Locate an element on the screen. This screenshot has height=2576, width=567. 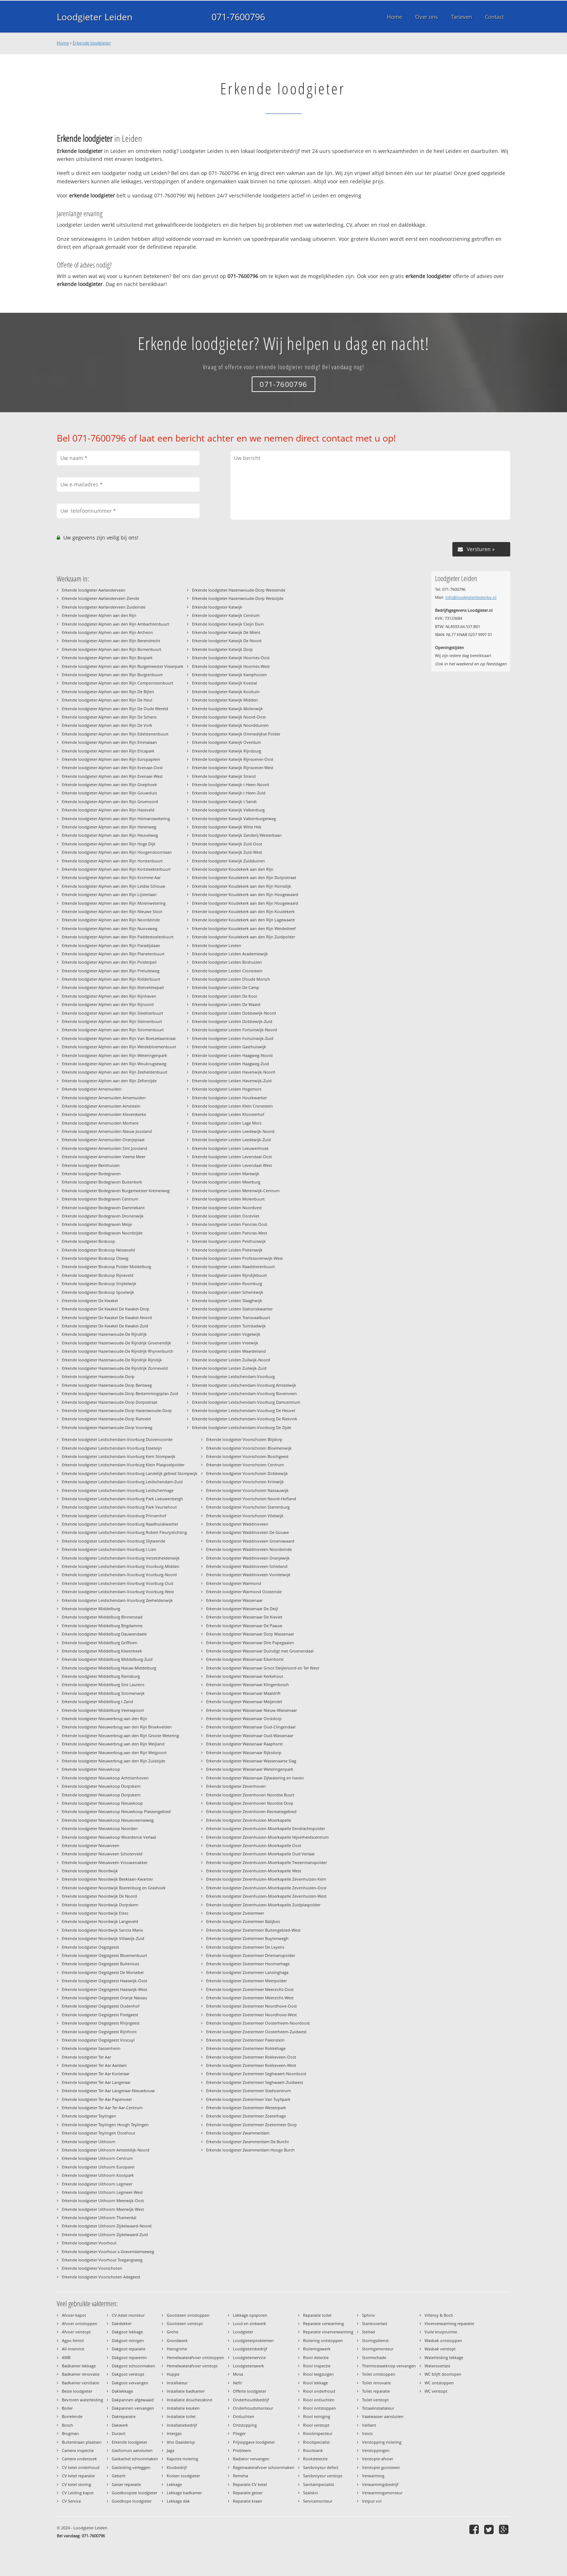
Erkende loodgieter Boskoop Snijdelwijk is located at coordinates (99, 1283).